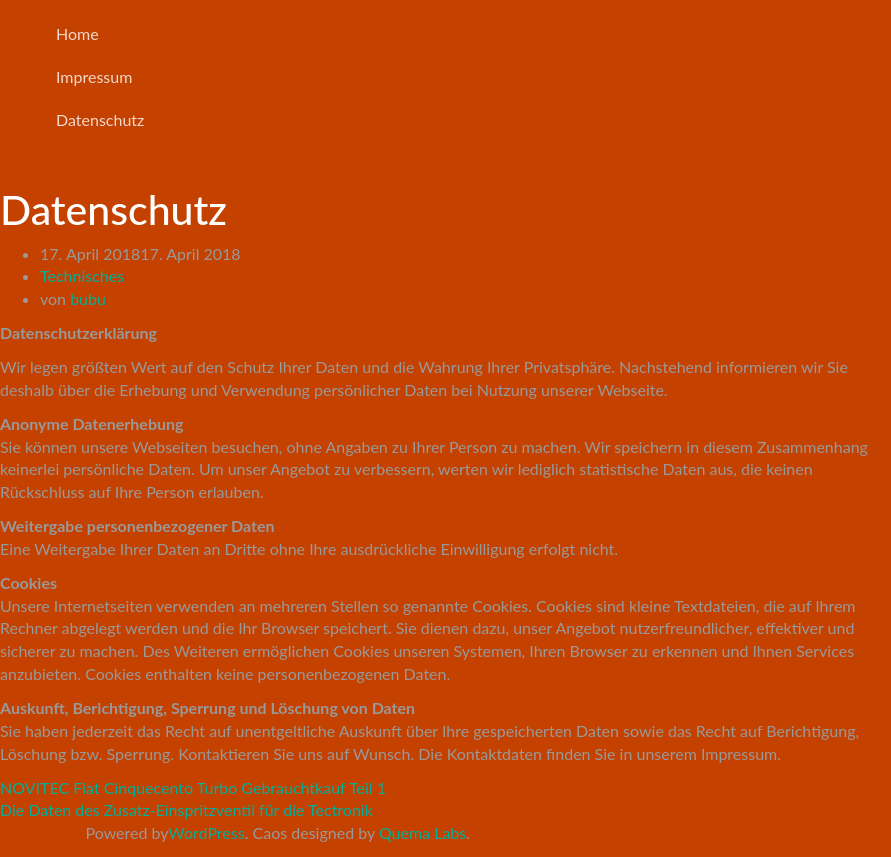 The image size is (891, 857). Describe the element at coordinates (186, 809) in the screenshot. I see `Die Daten des Zusatz-Einspritzventil für die Tectronik` at that location.